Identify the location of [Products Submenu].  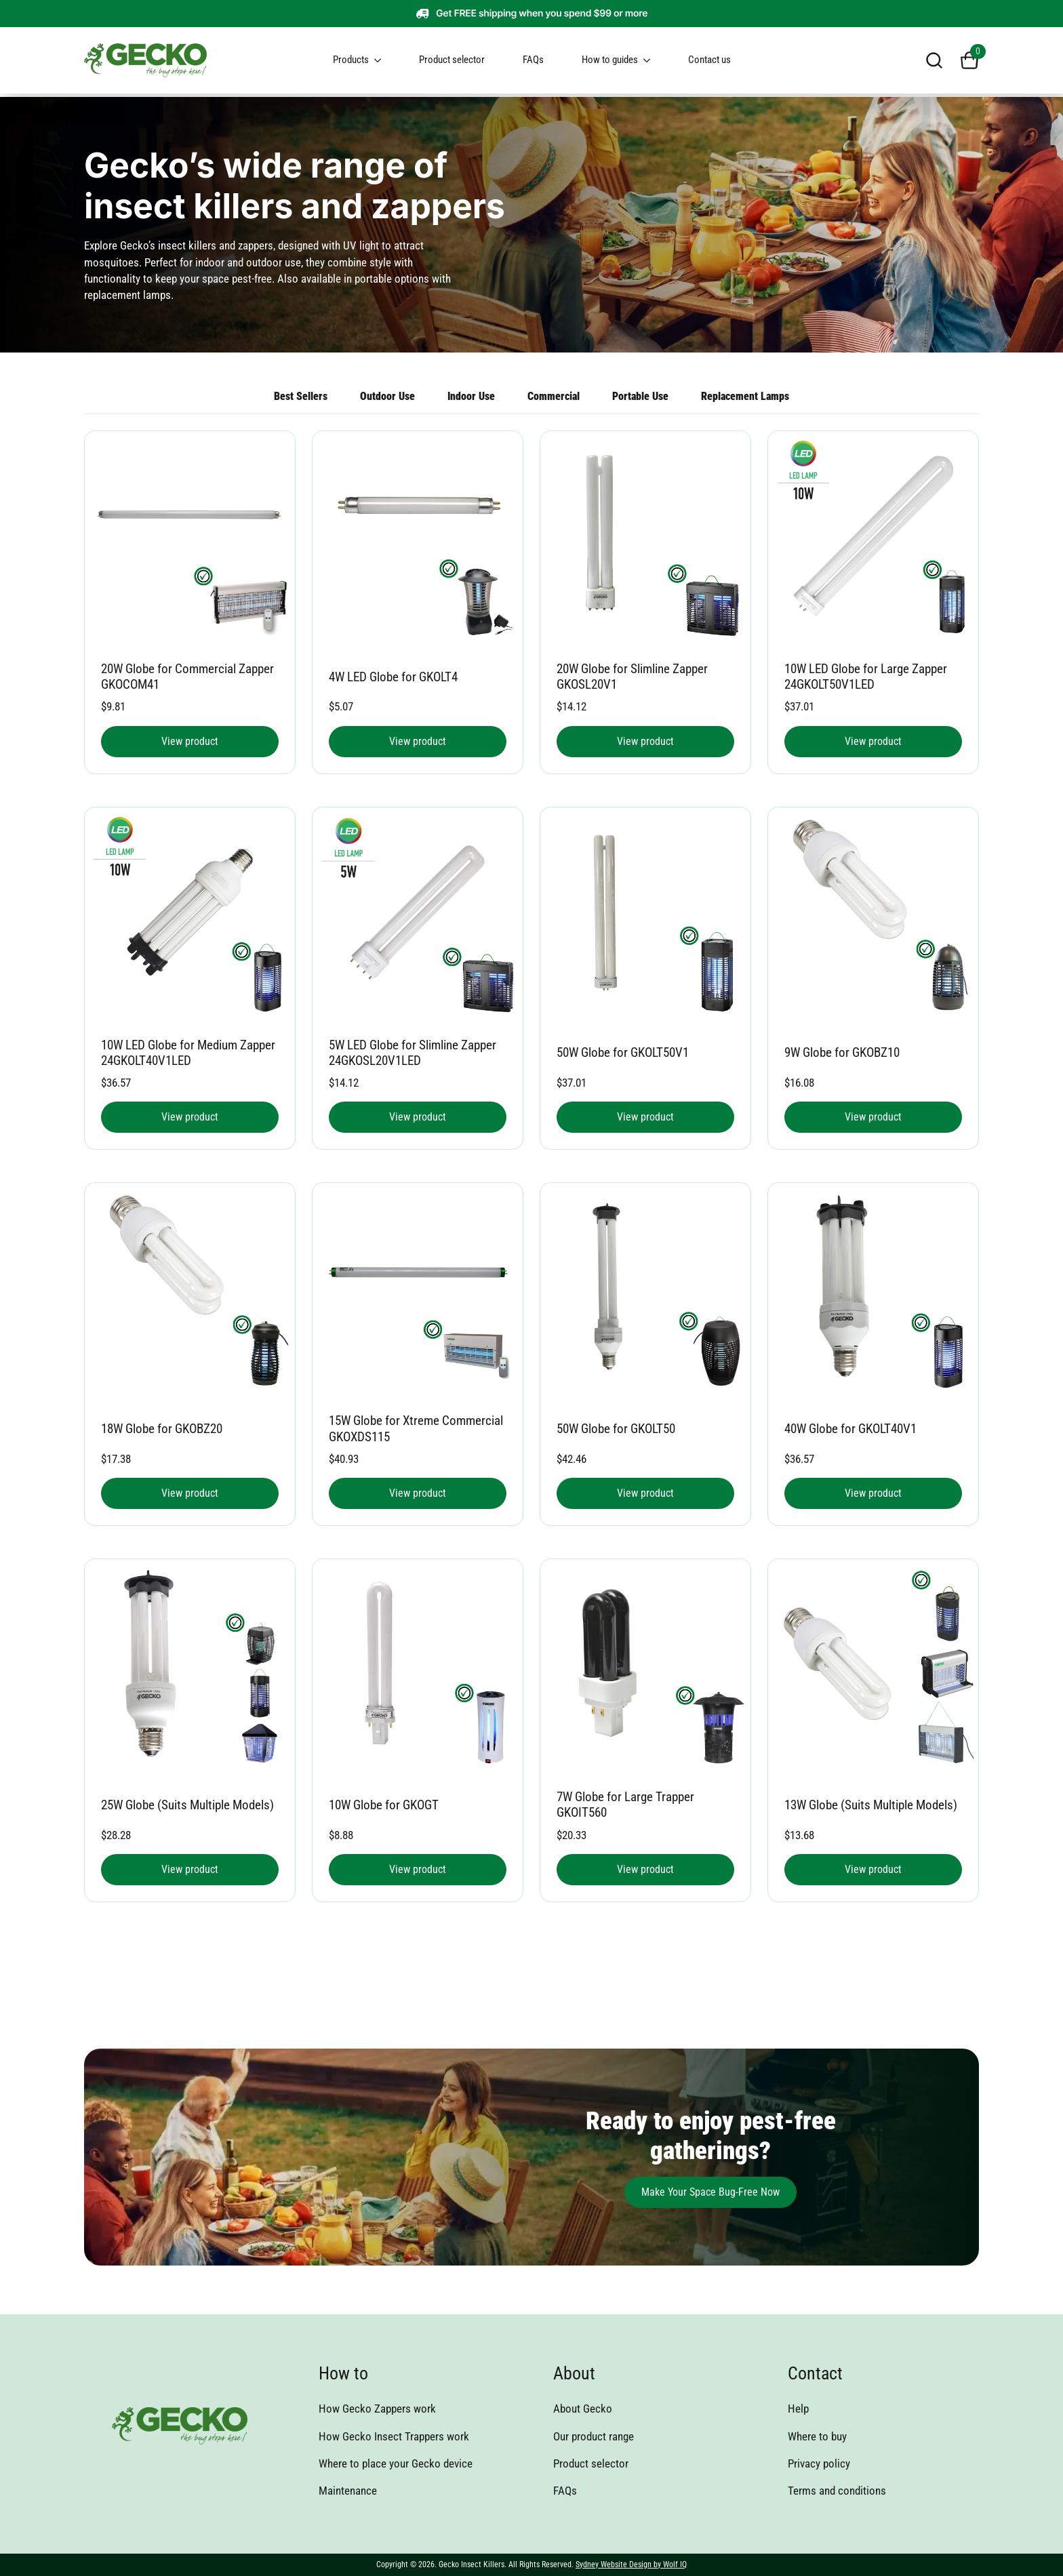
(383, 60).